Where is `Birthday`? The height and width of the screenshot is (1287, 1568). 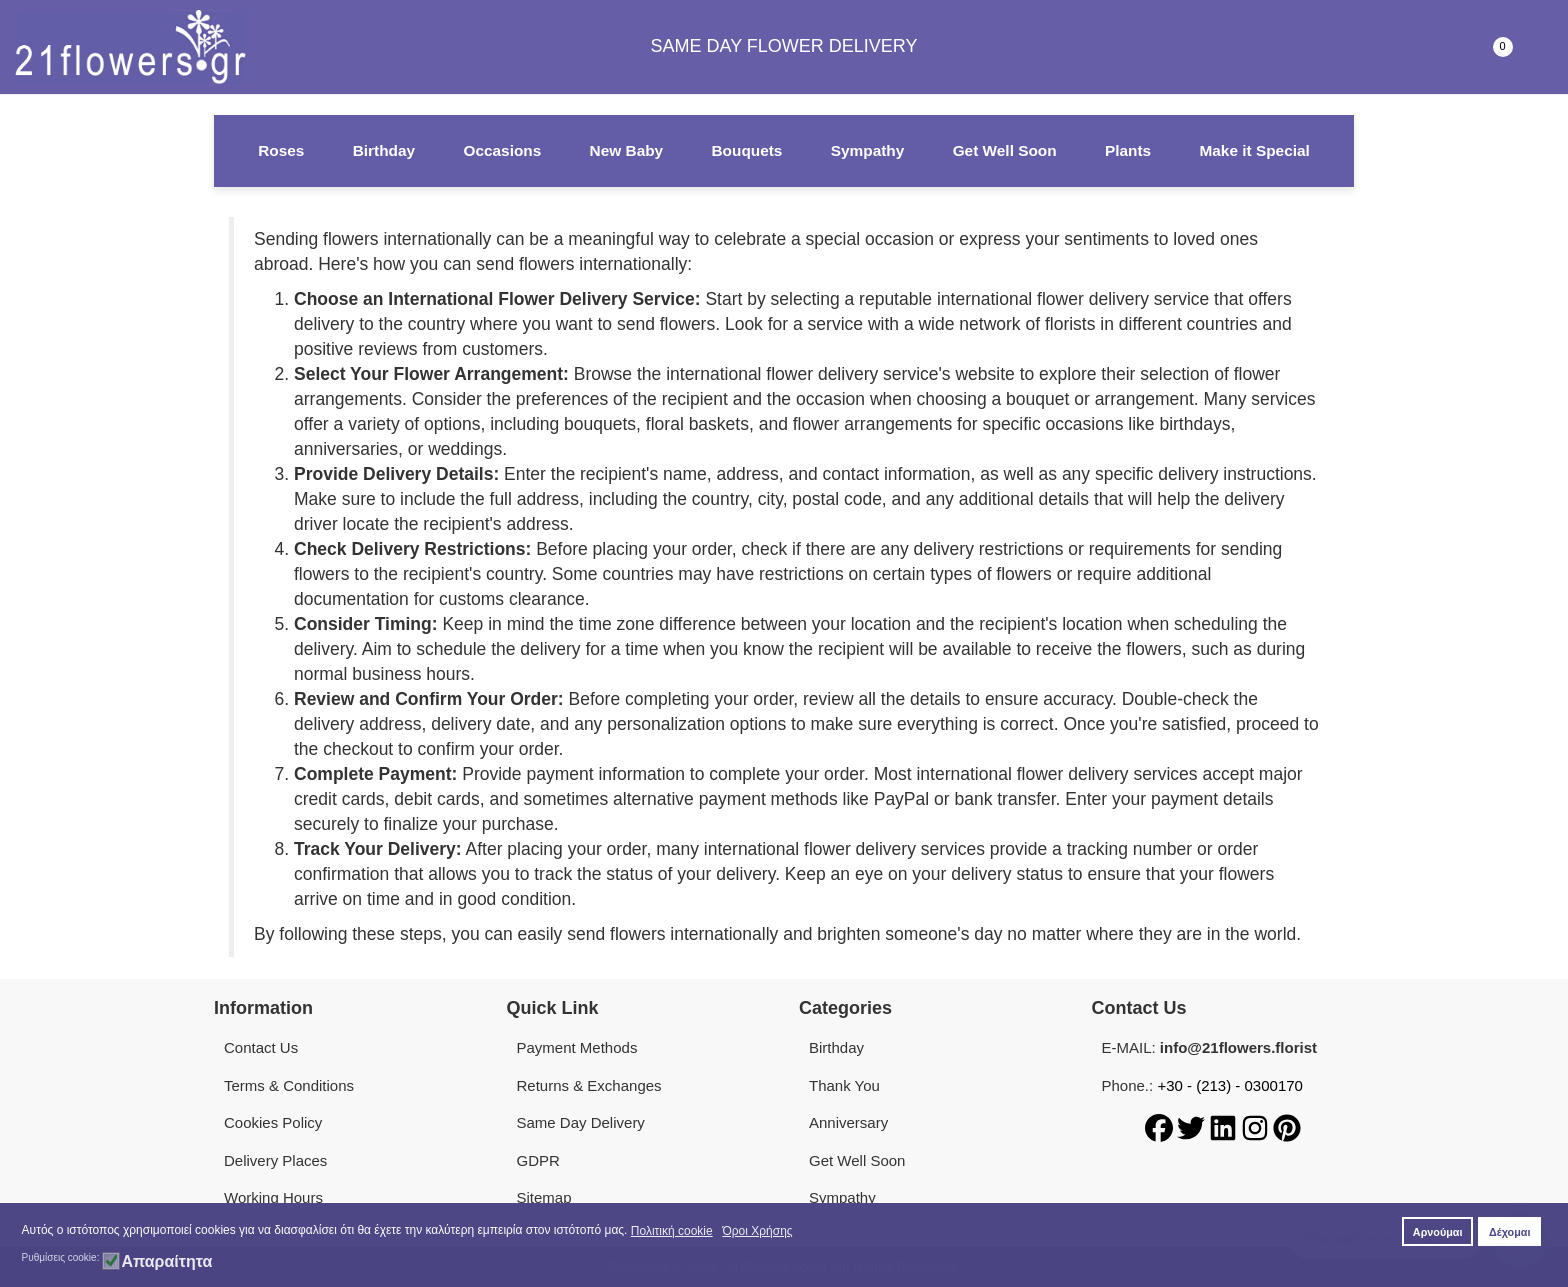 Birthday is located at coordinates (384, 150).